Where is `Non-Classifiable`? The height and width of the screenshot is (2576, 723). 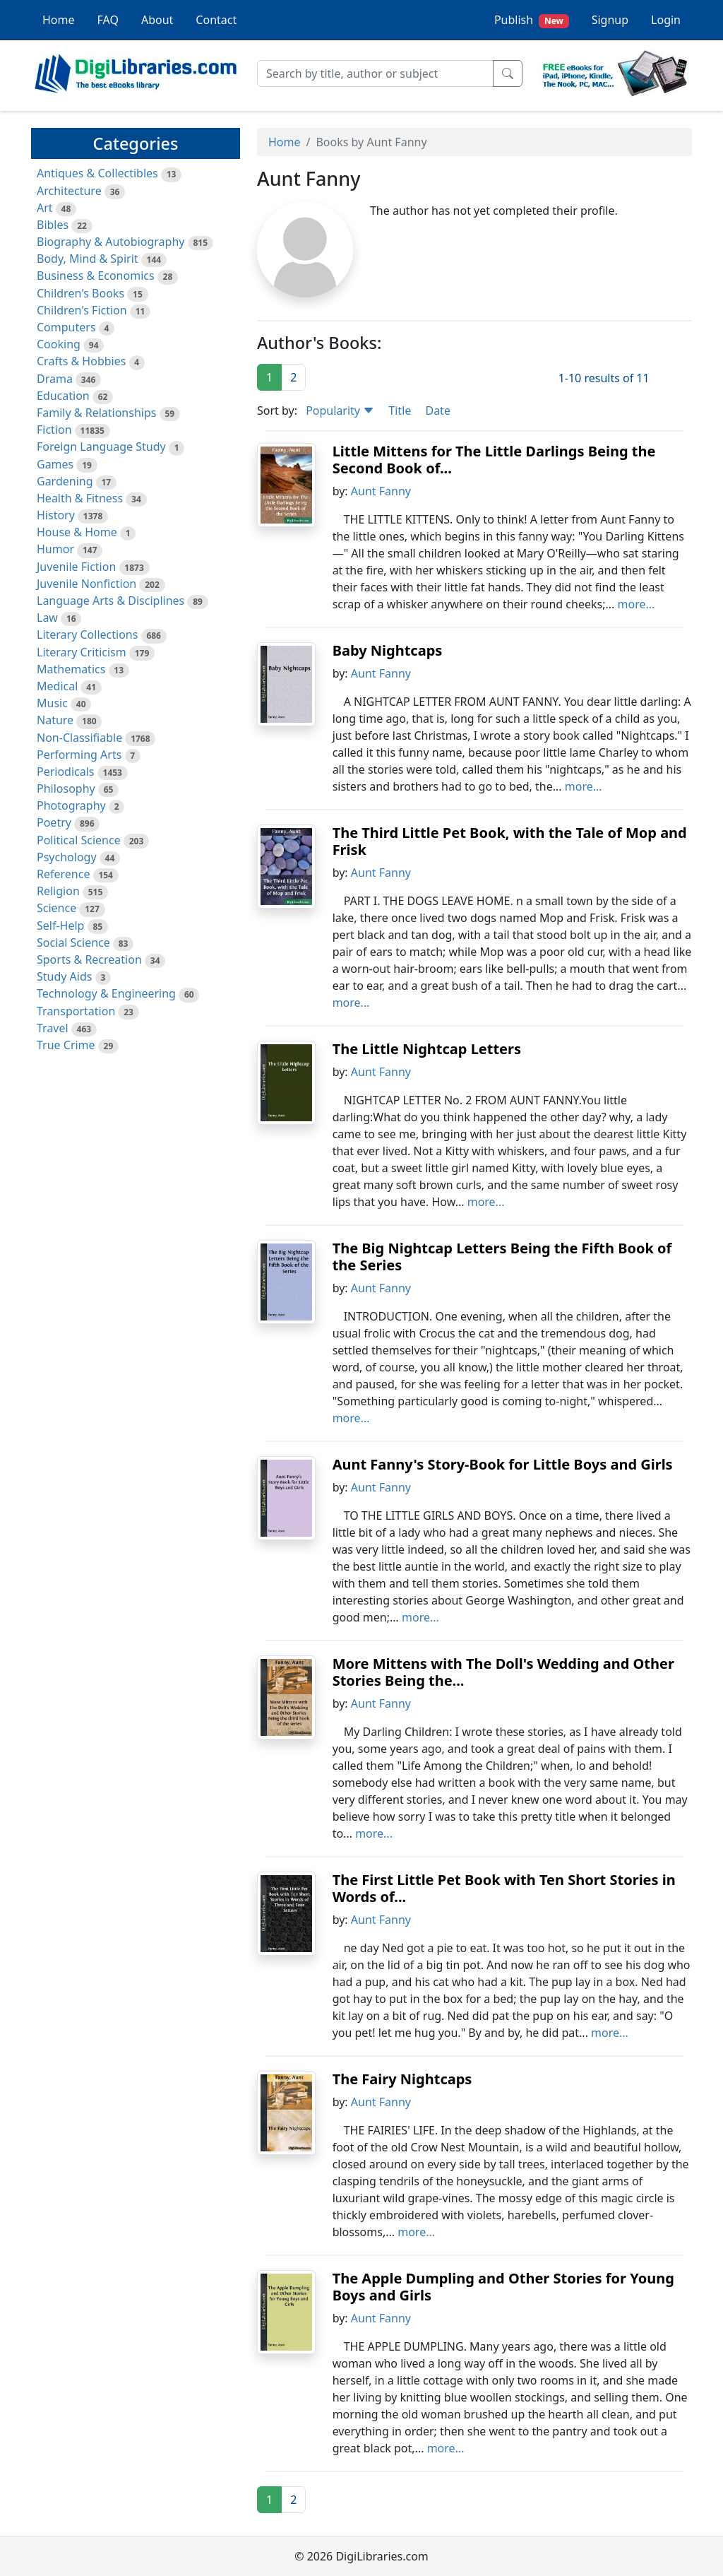
Non-Classifiable is located at coordinates (79, 737).